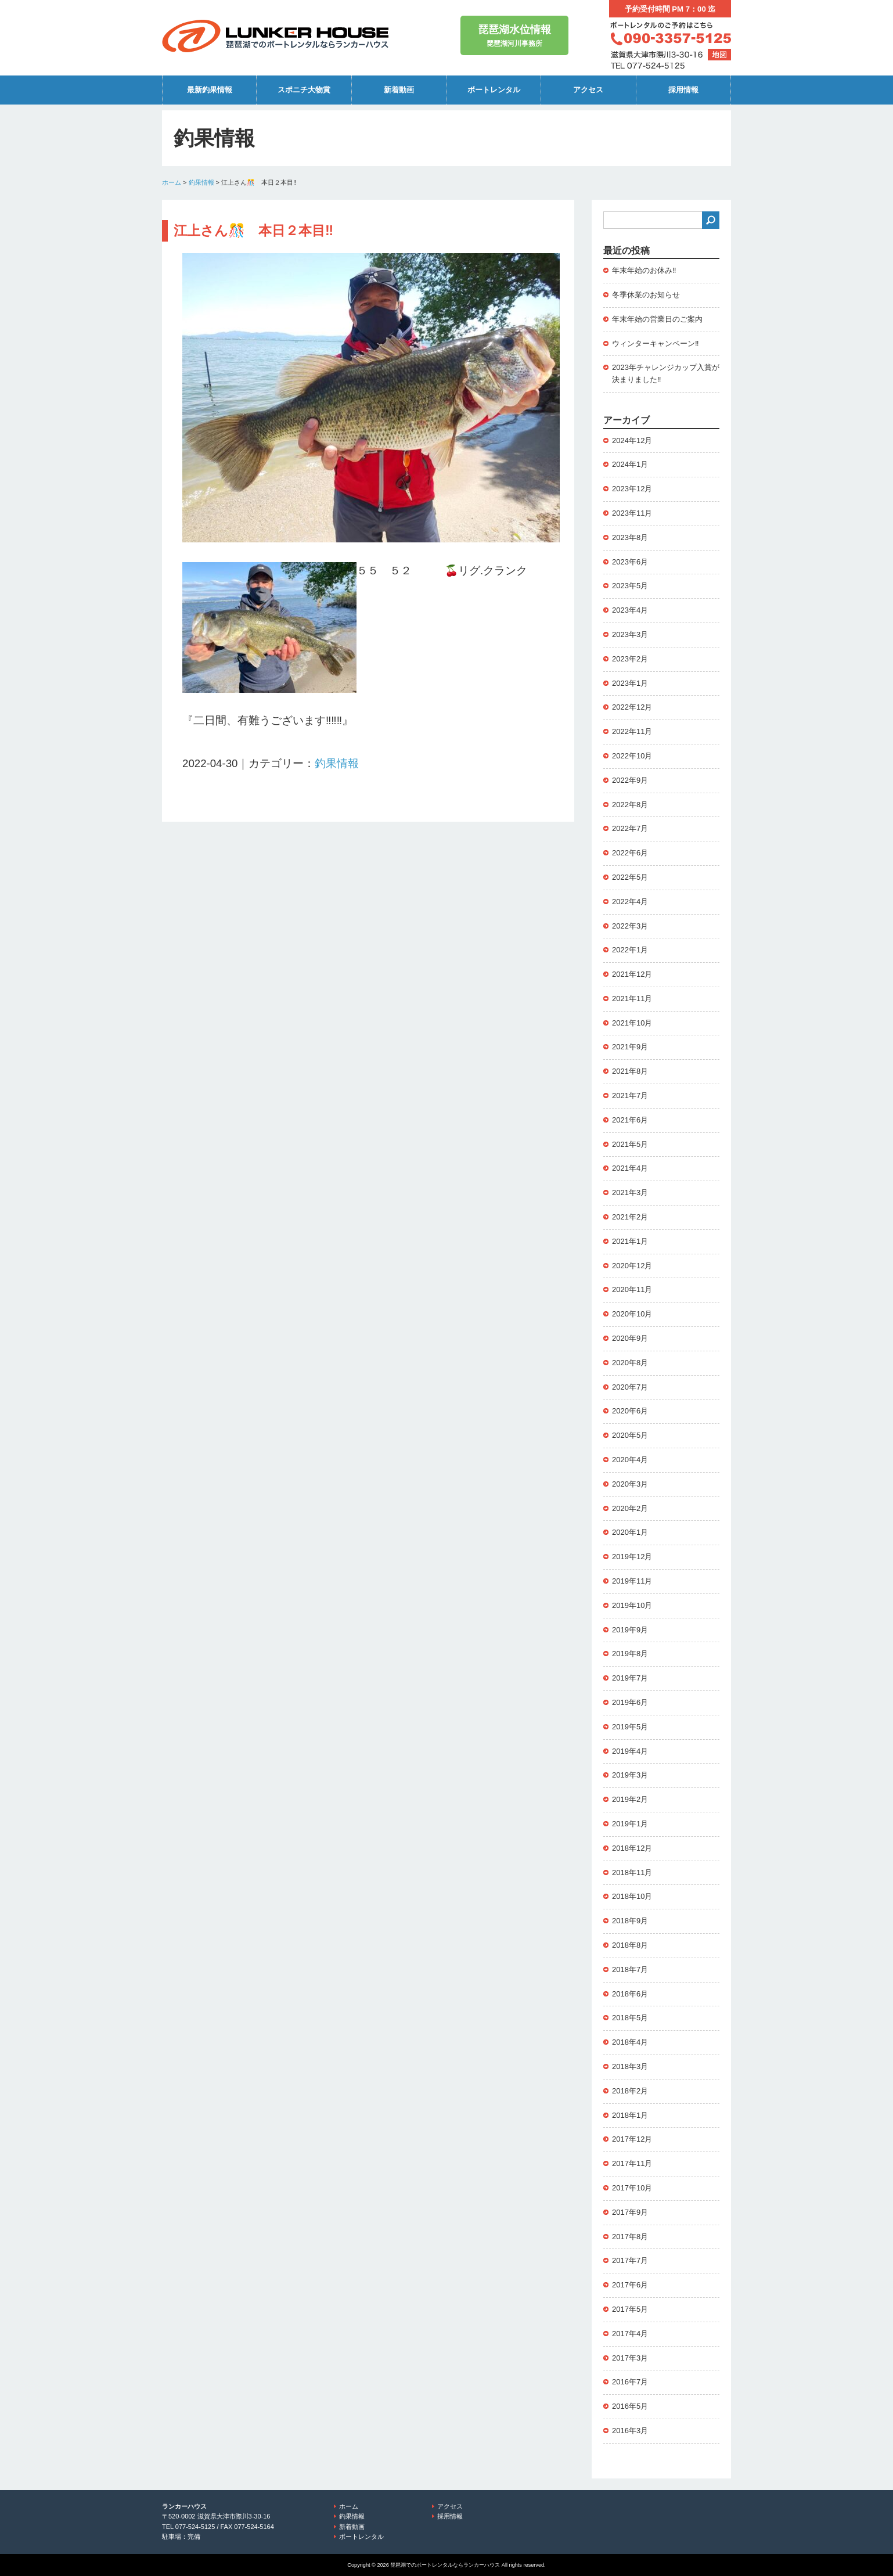  What do you see at coordinates (630, 1120) in the screenshot?
I see `2021年6月` at bounding box center [630, 1120].